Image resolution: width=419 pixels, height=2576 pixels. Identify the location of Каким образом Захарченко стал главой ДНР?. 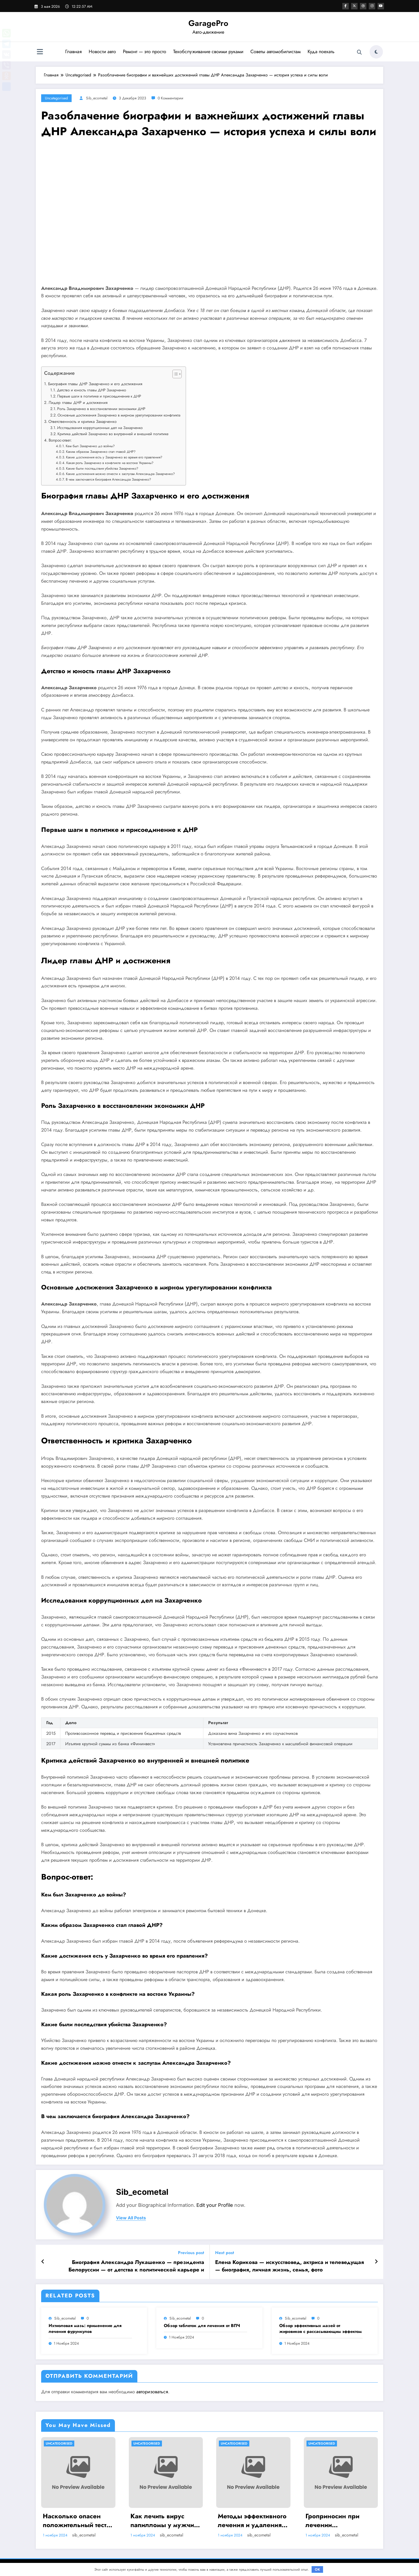
(100, 451).